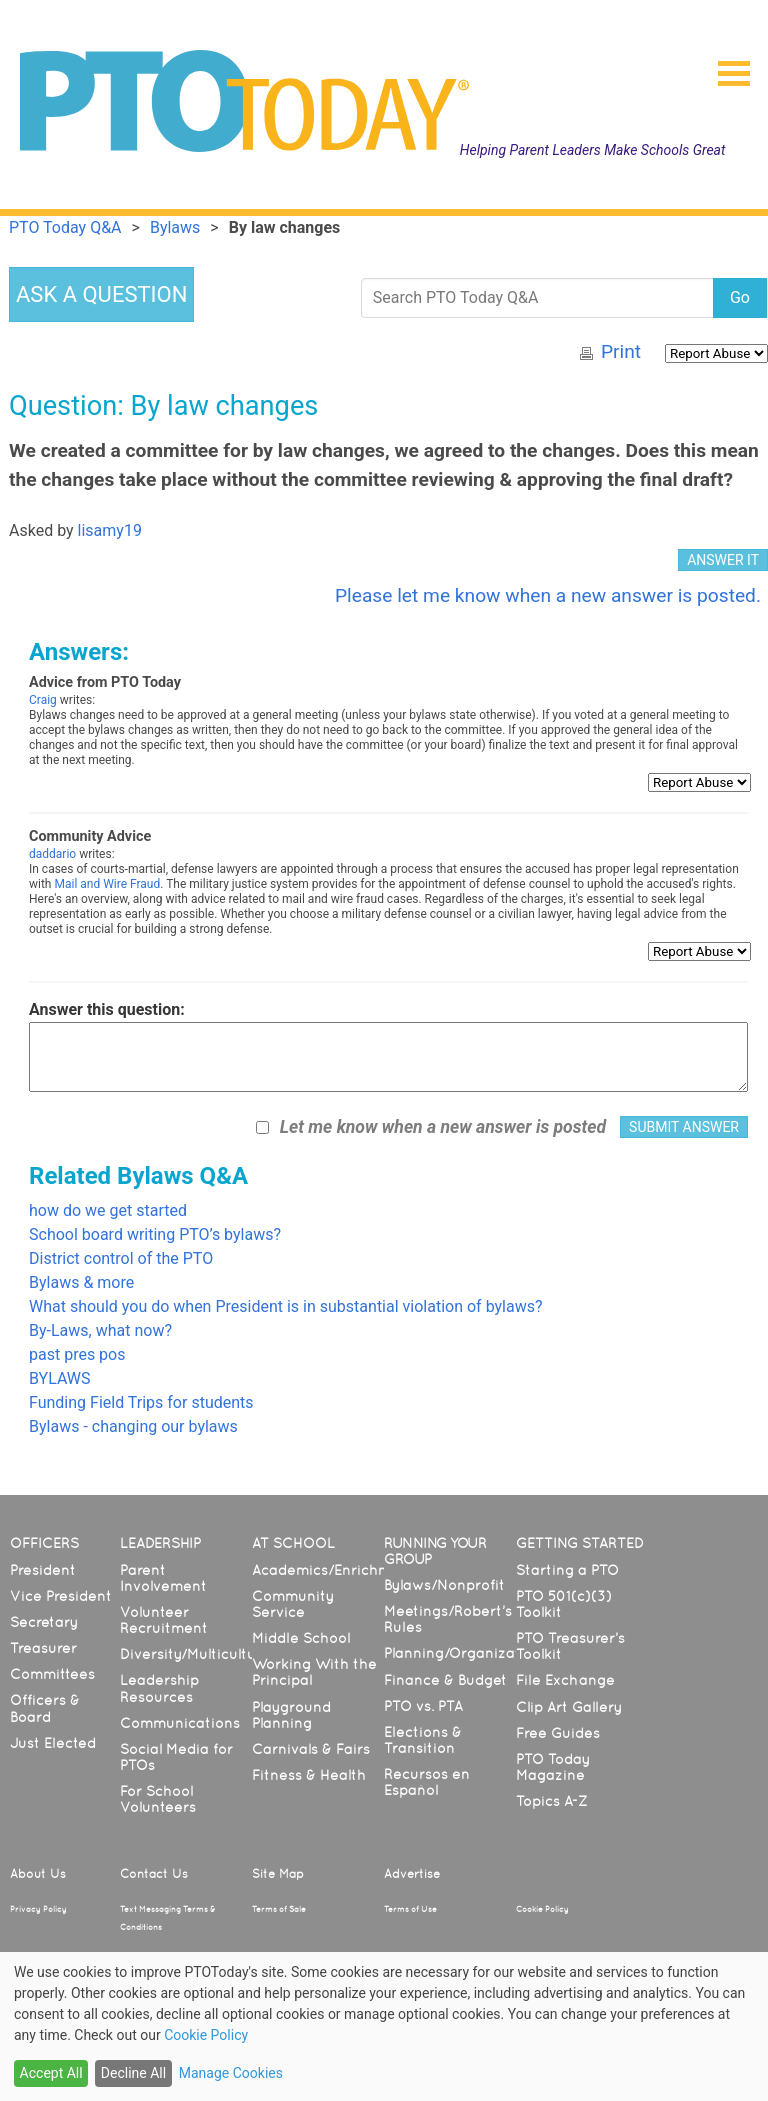  Describe the element at coordinates (180, 1723) in the screenshot. I see `Communications` at that location.